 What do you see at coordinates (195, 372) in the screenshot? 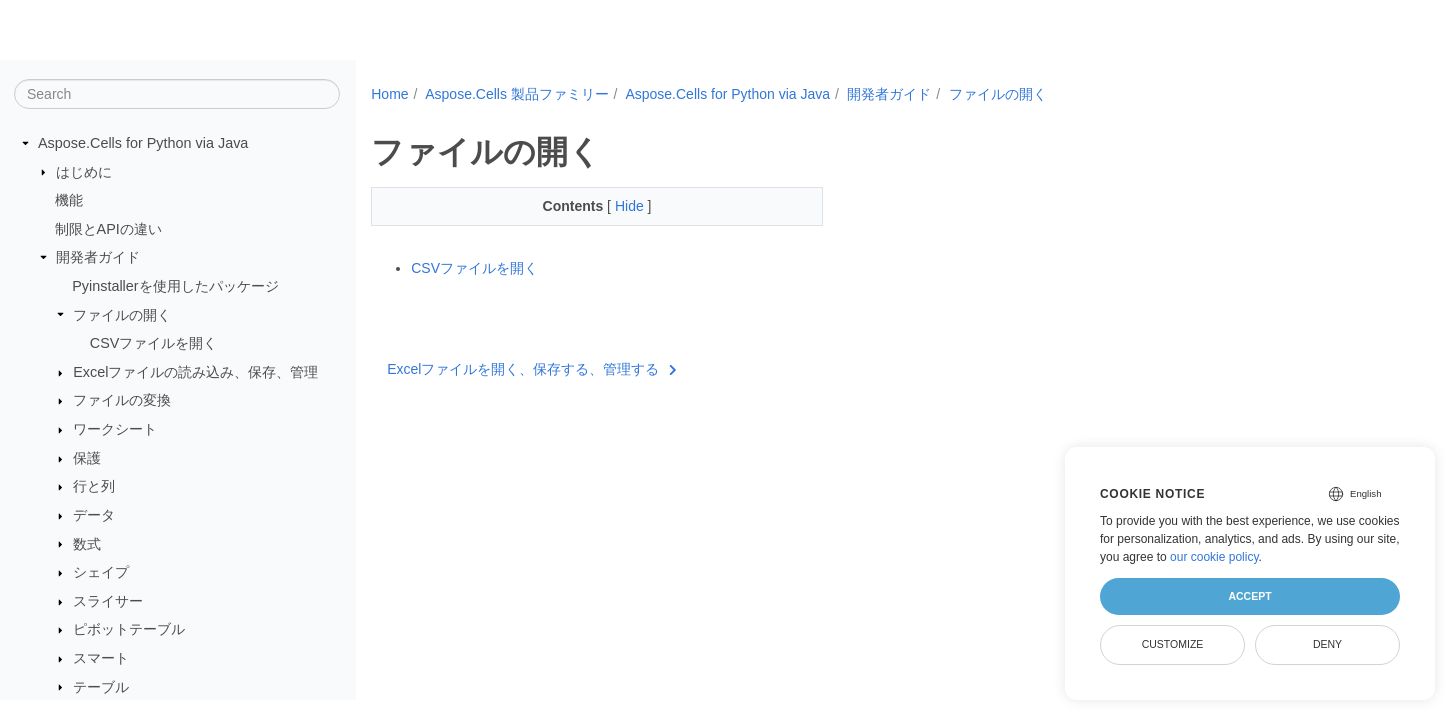
I see `Excelファイルの読み込み、保存、管理` at bounding box center [195, 372].